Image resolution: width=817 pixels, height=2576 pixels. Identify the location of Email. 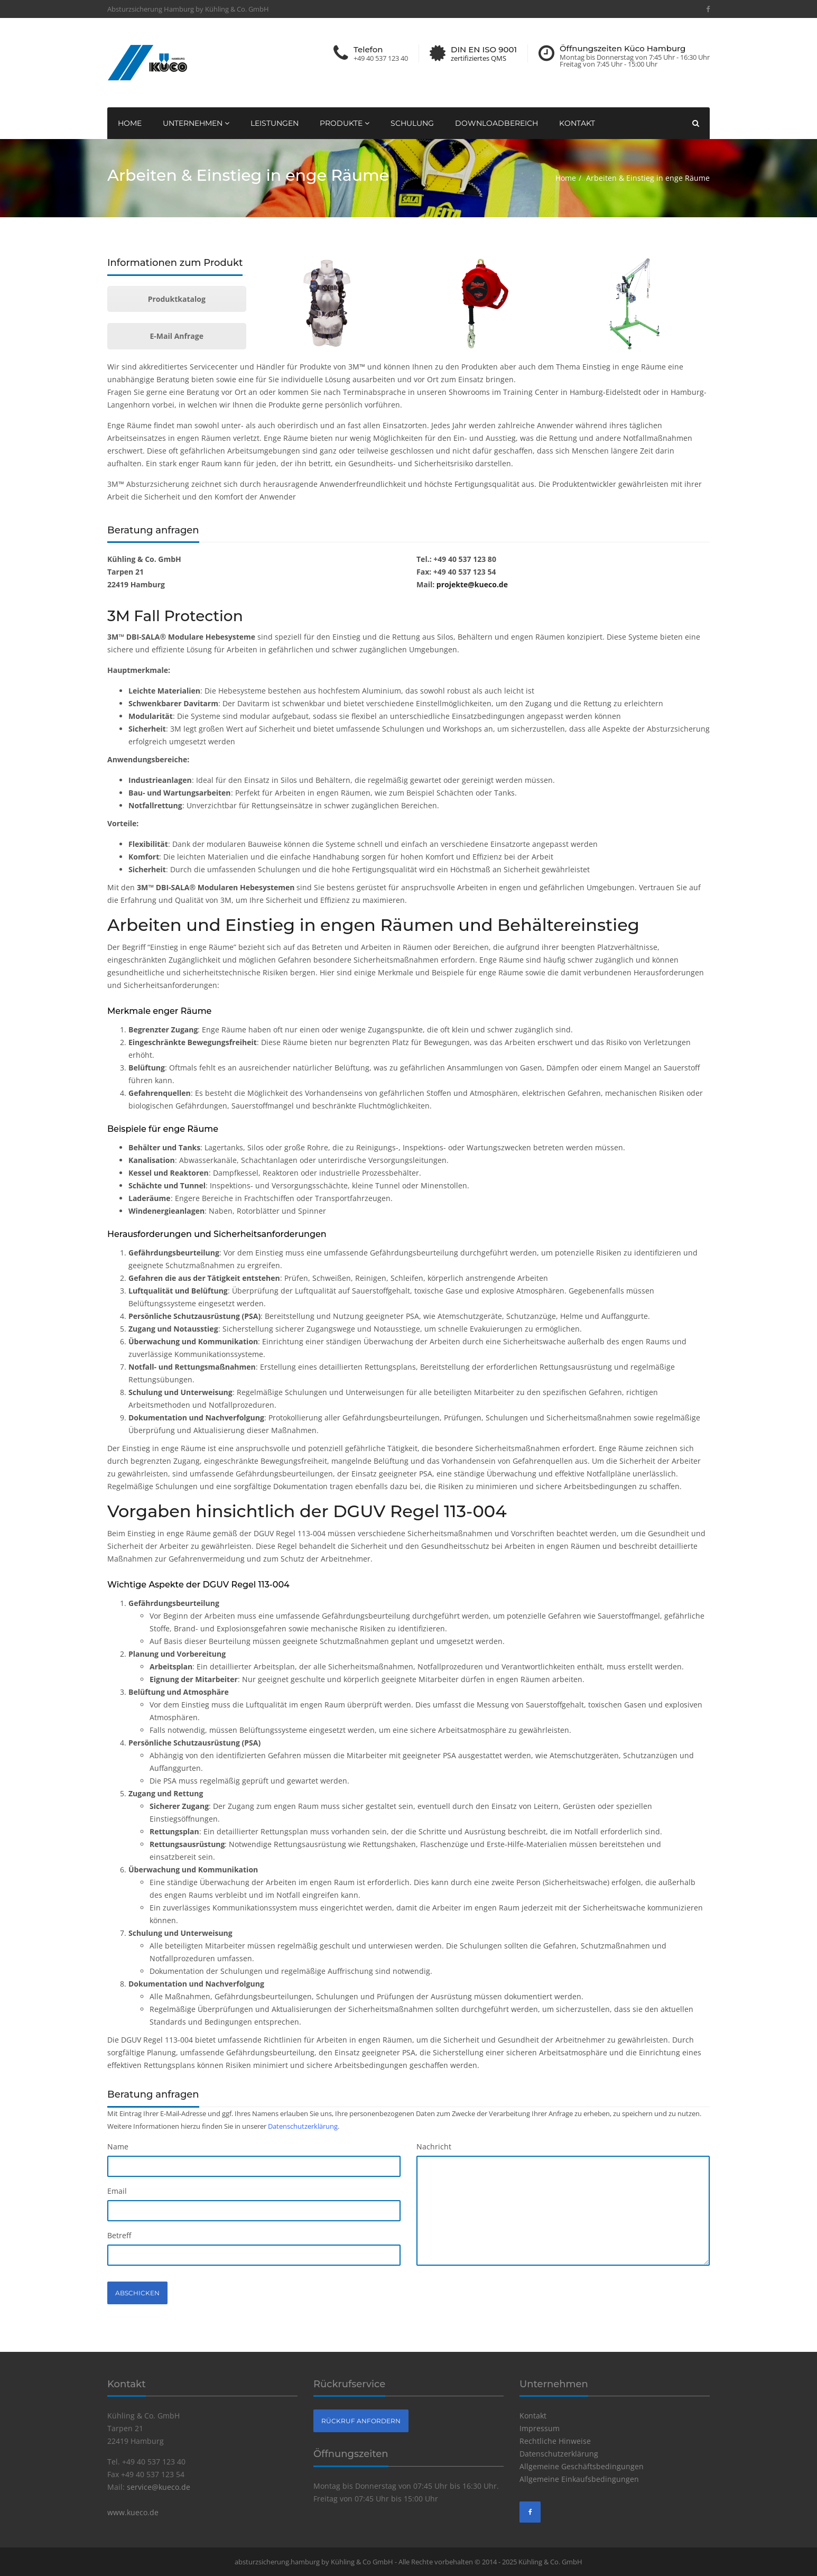
(117, 2191).